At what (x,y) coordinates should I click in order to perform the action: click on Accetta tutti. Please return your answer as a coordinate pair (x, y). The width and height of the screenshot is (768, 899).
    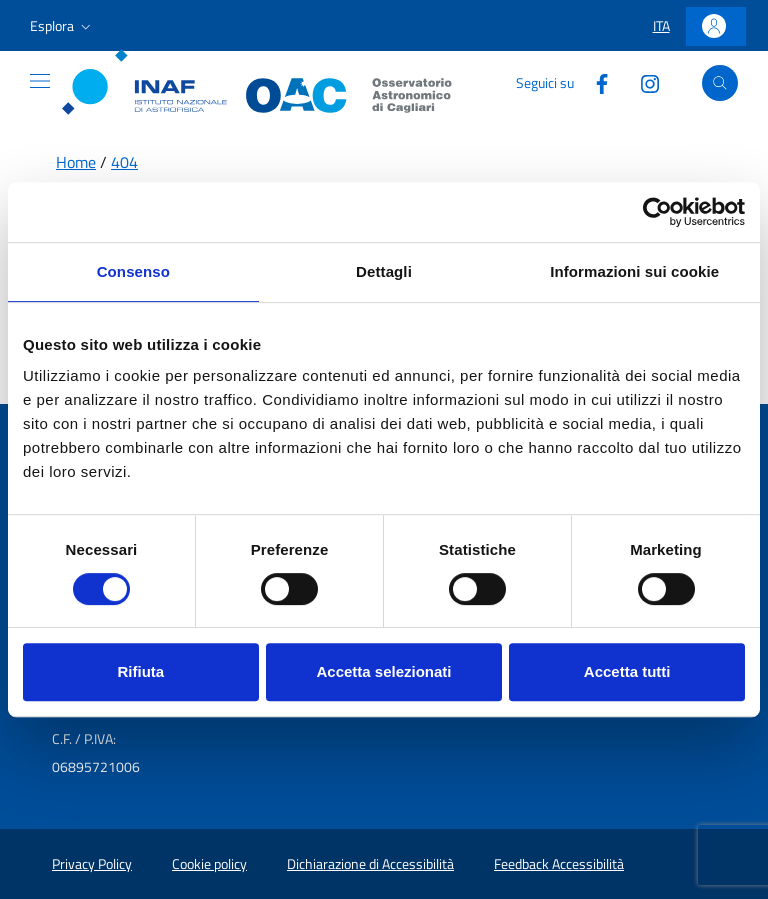
    Looking at the image, I should click on (627, 671).